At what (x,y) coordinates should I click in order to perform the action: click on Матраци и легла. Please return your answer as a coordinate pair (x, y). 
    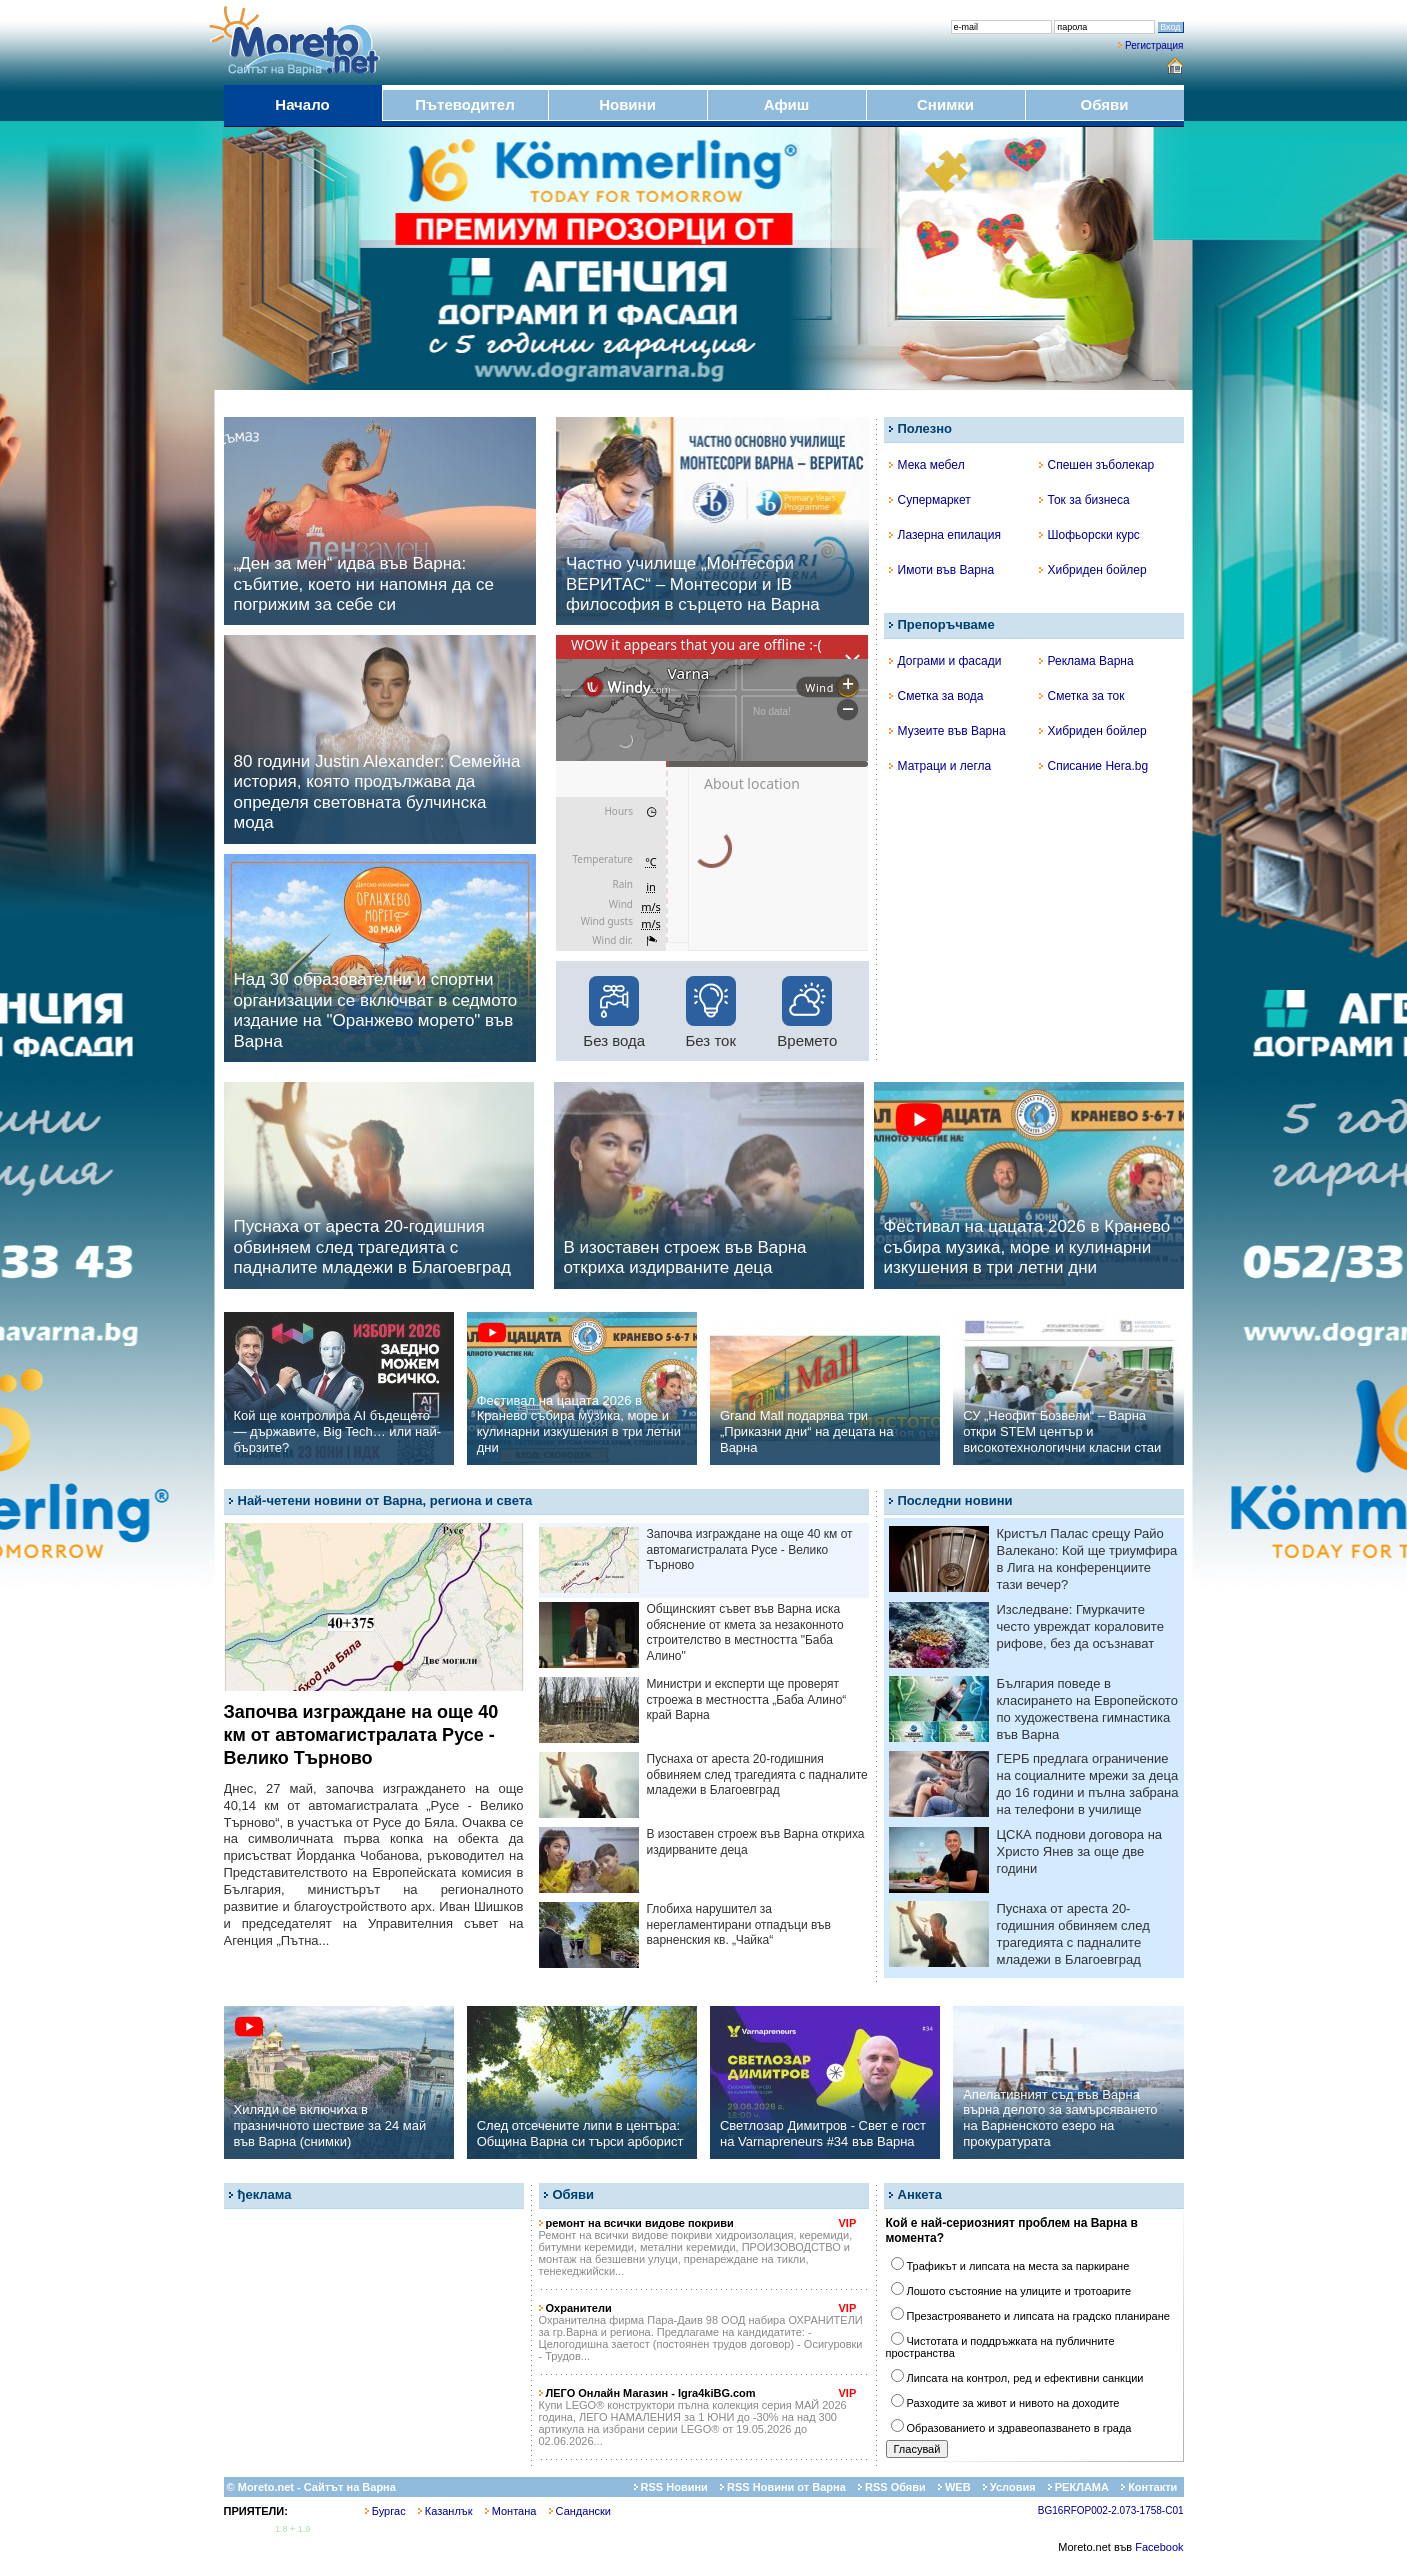
    Looking at the image, I should click on (940, 766).